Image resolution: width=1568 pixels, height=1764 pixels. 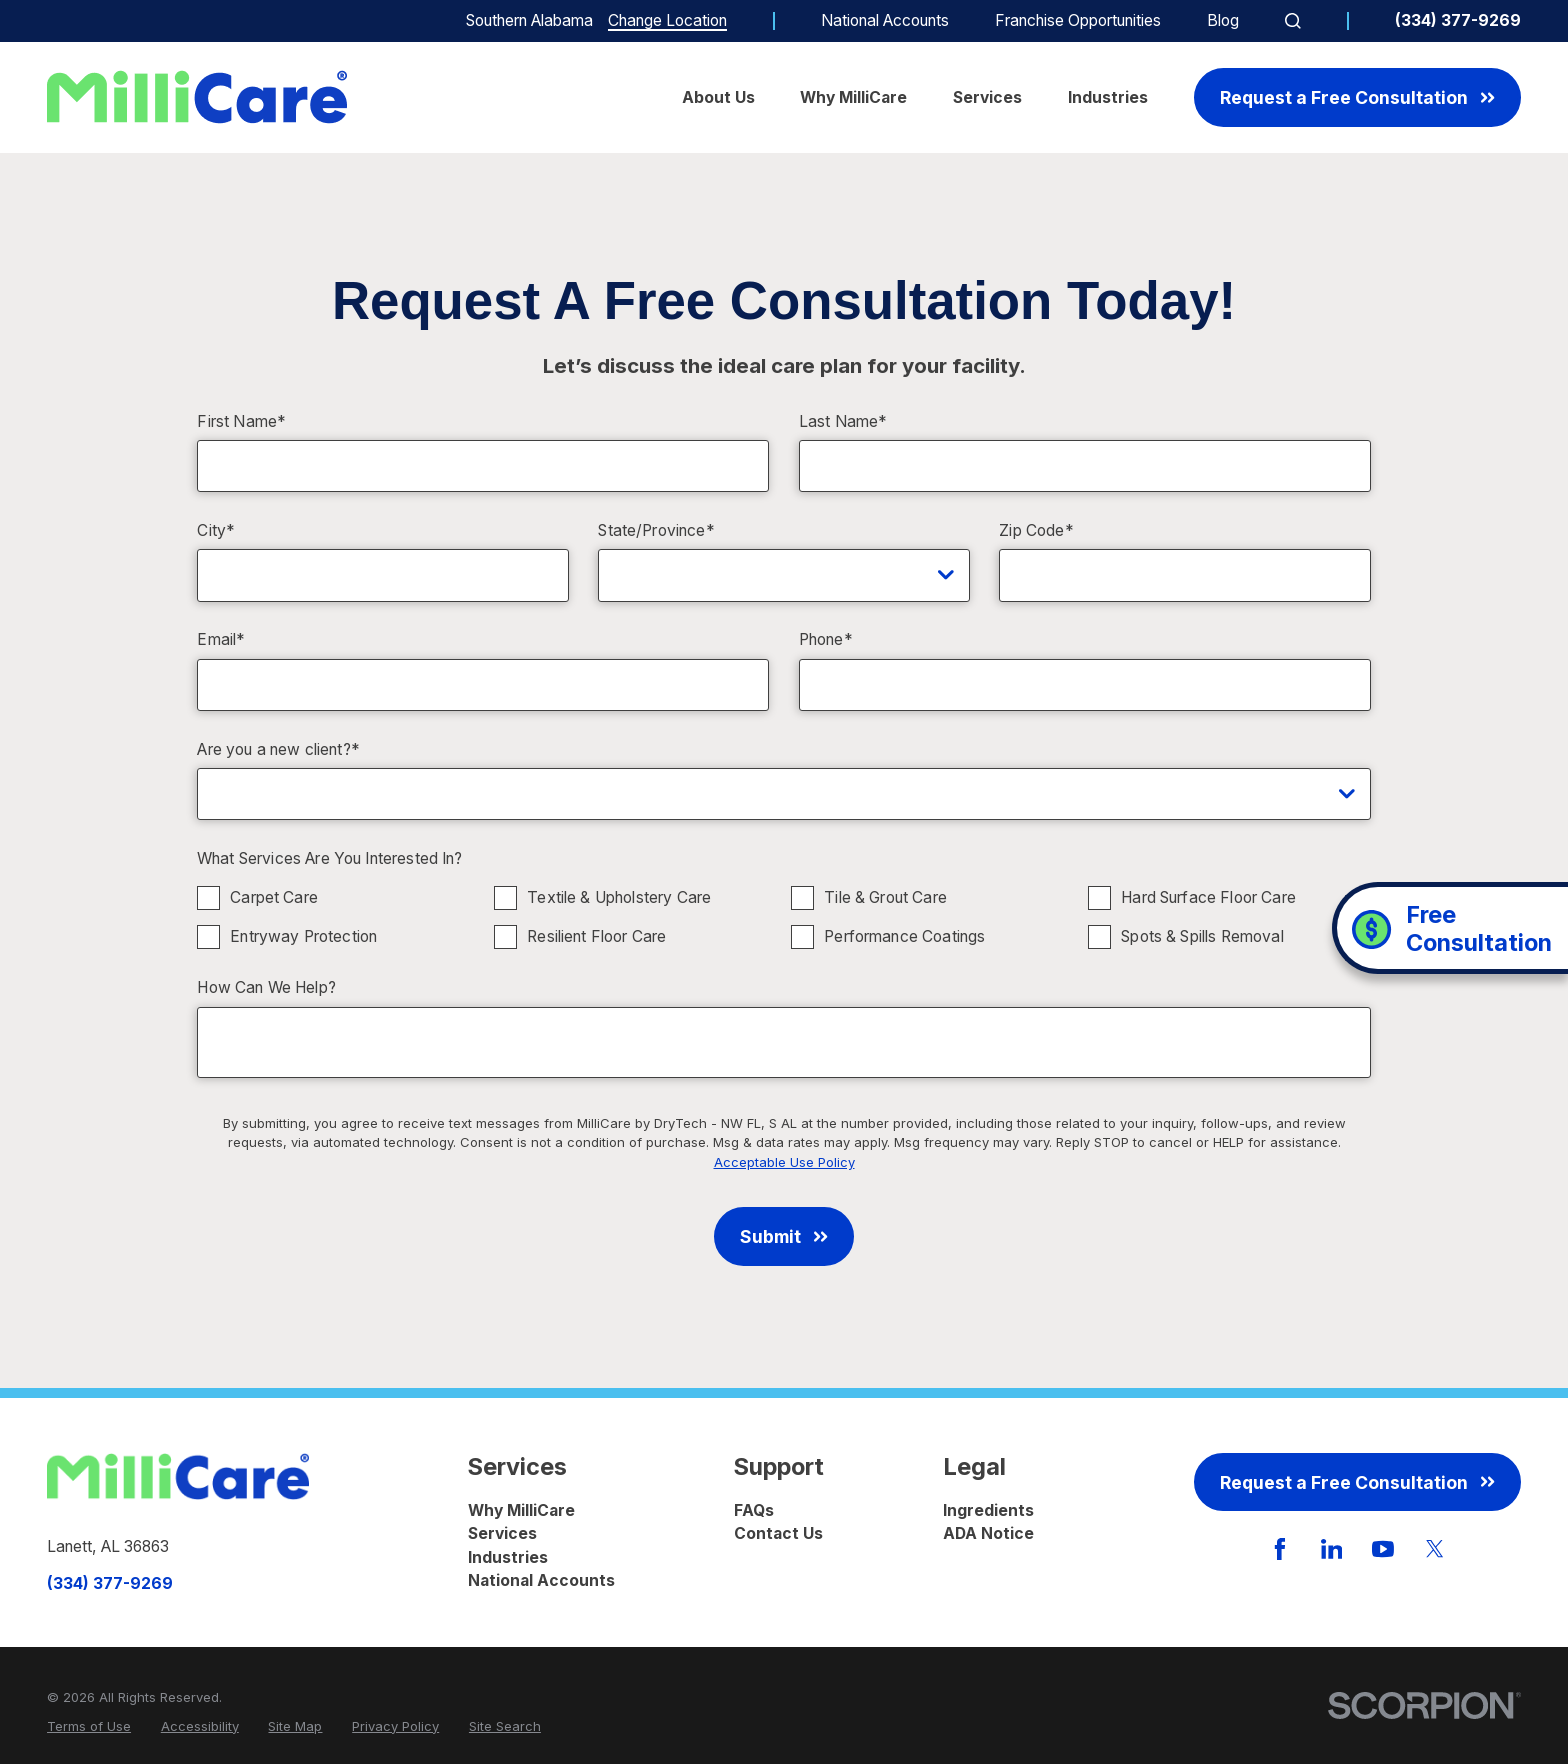 I want to click on Email*, so click(x=221, y=640).